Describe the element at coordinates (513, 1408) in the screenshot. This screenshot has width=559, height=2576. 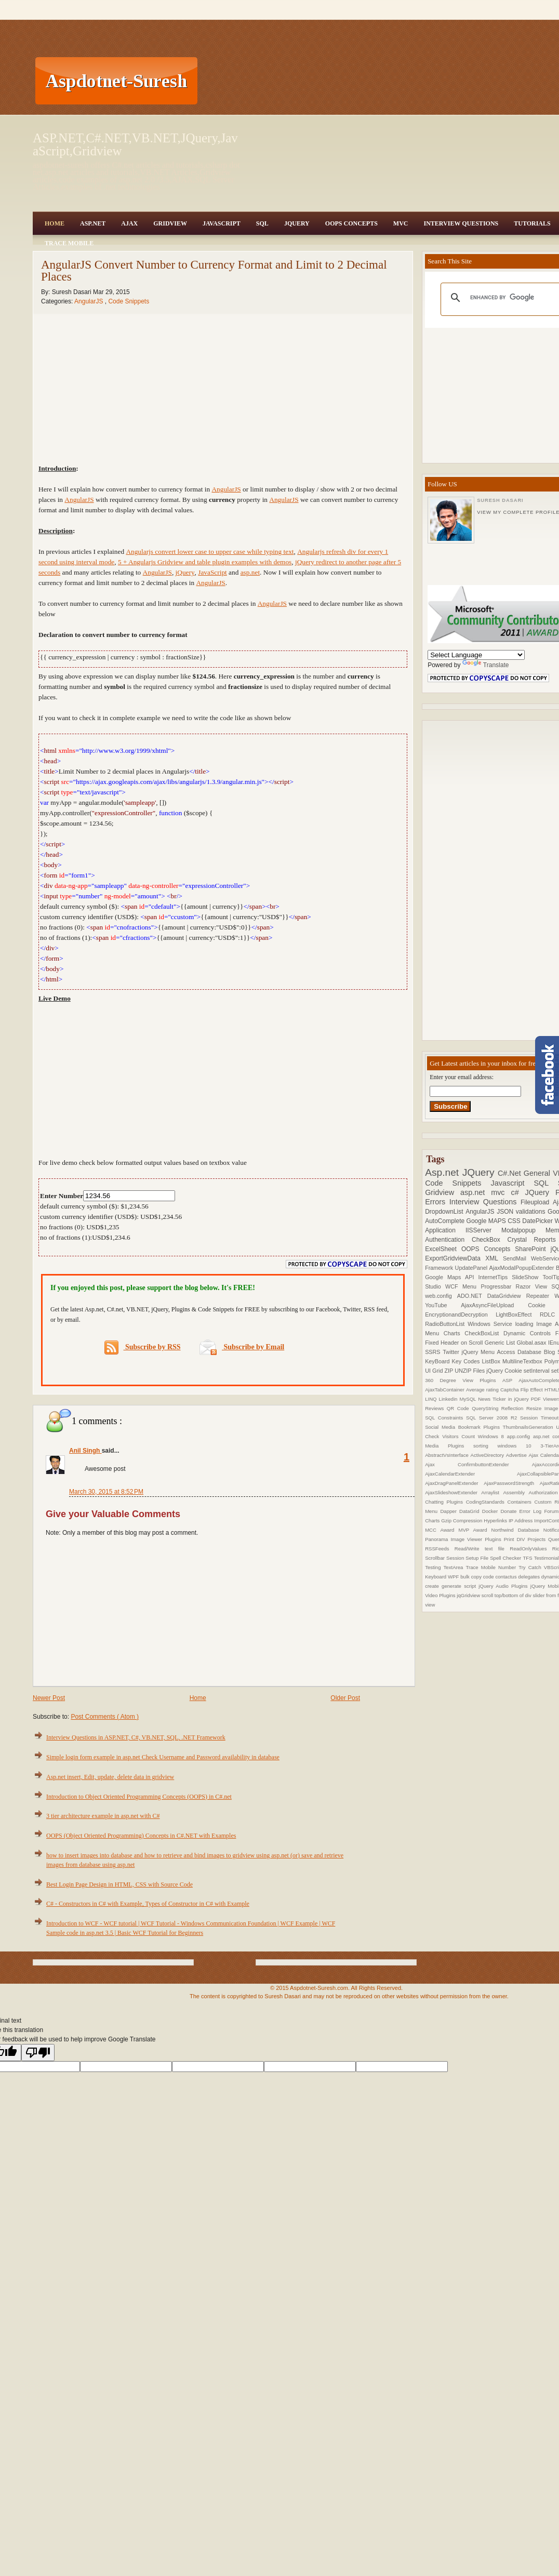
I see `Reflection` at that location.